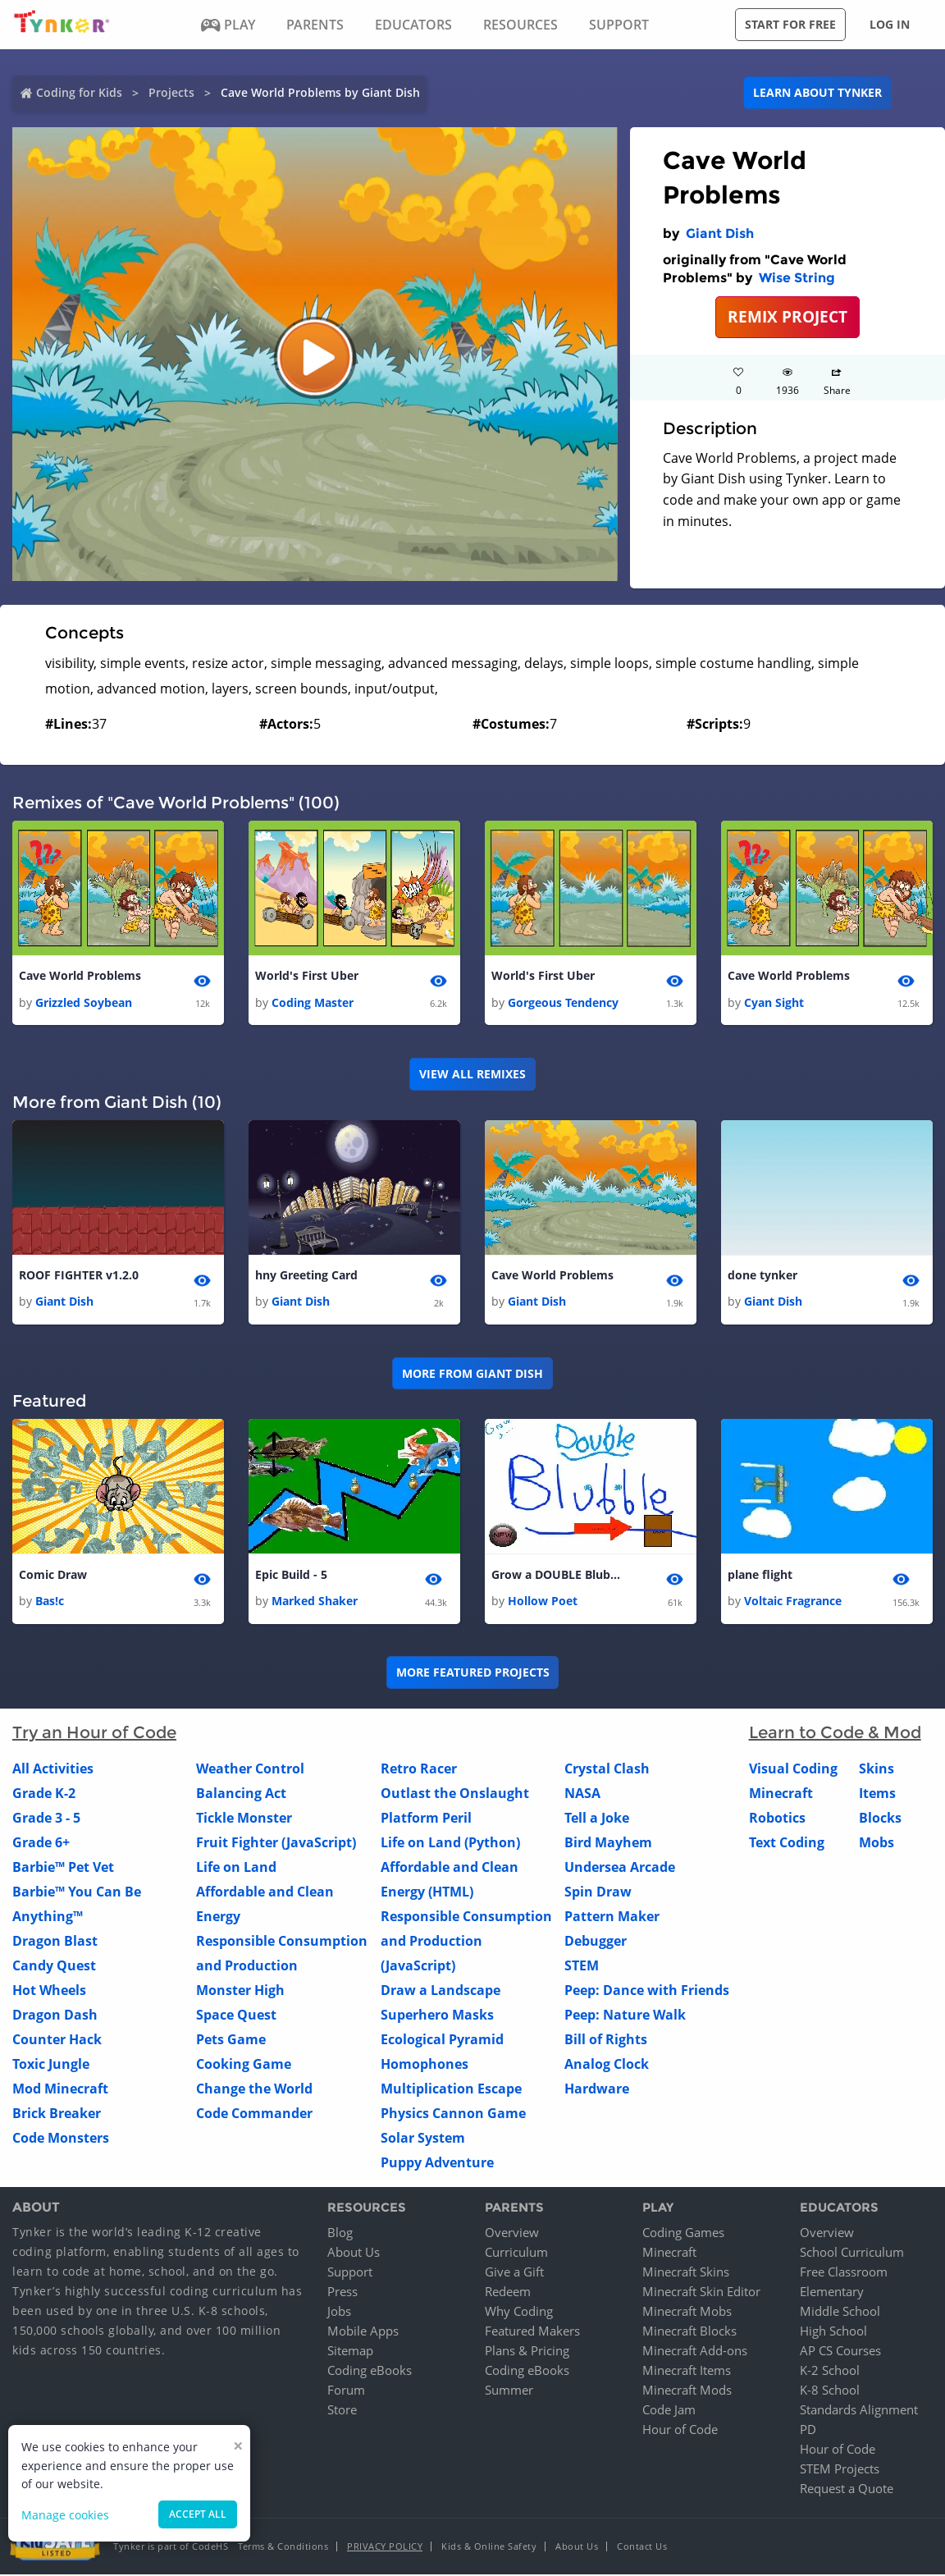  Describe the element at coordinates (49, 1992) in the screenshot. I see `Hot Wheels` at that location.